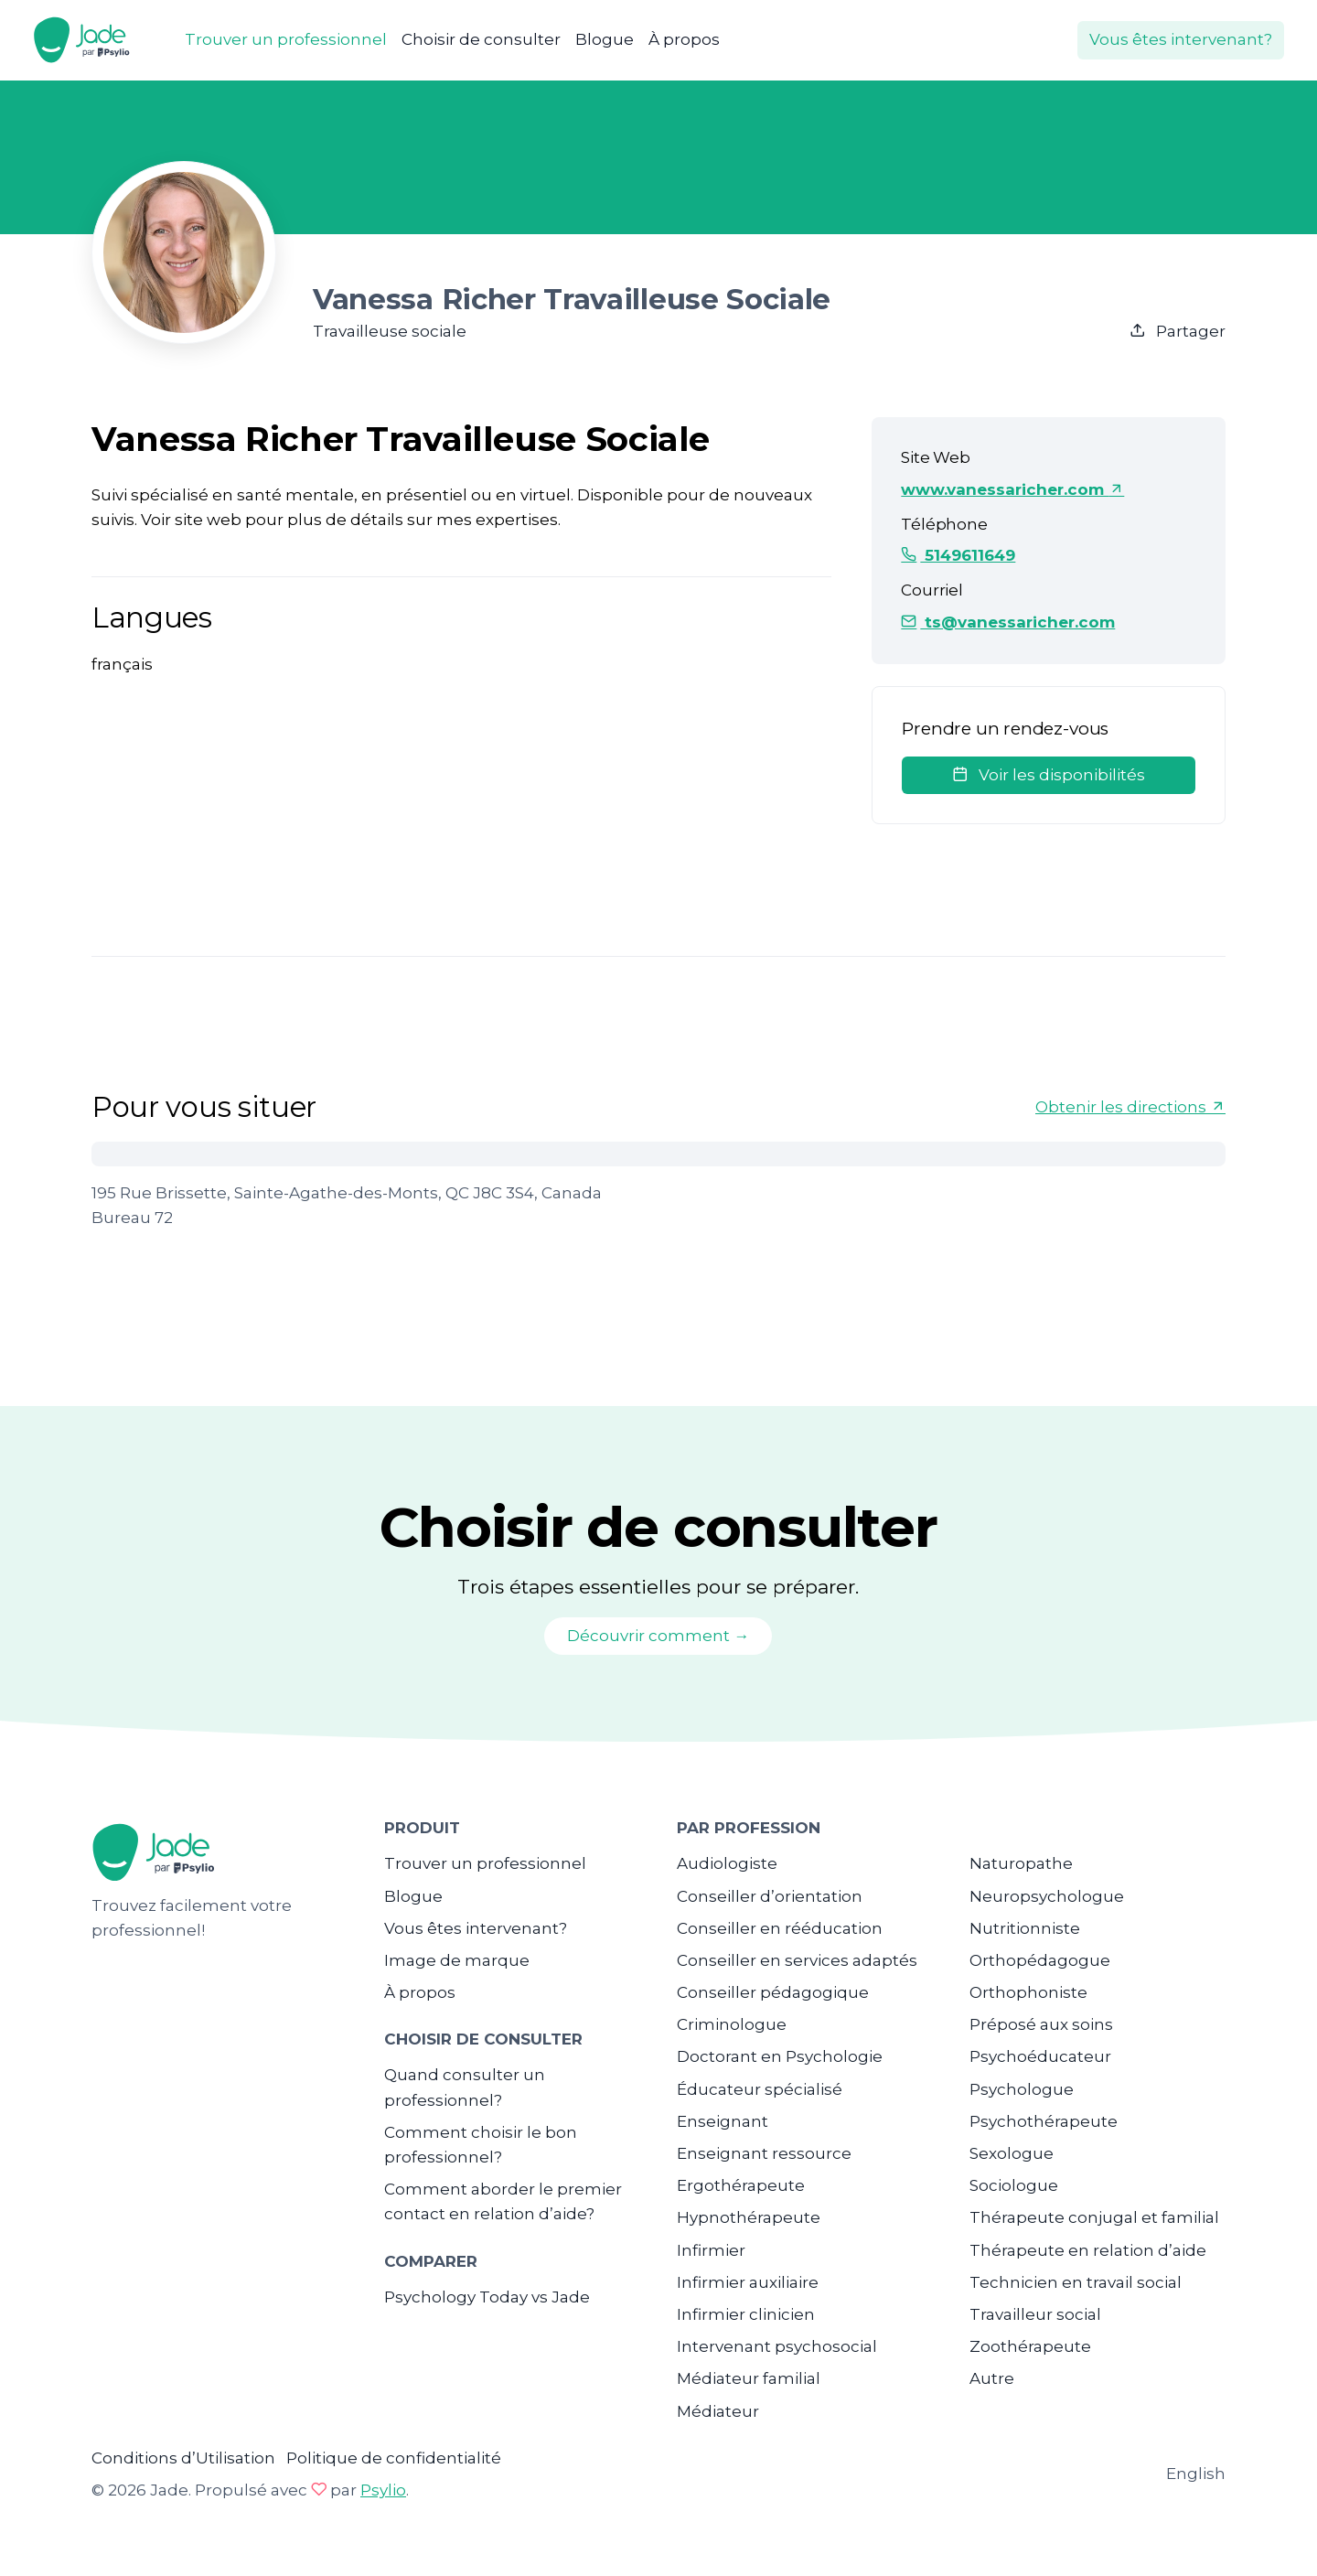  I want to click on Médiateur, so click(718, 2411).